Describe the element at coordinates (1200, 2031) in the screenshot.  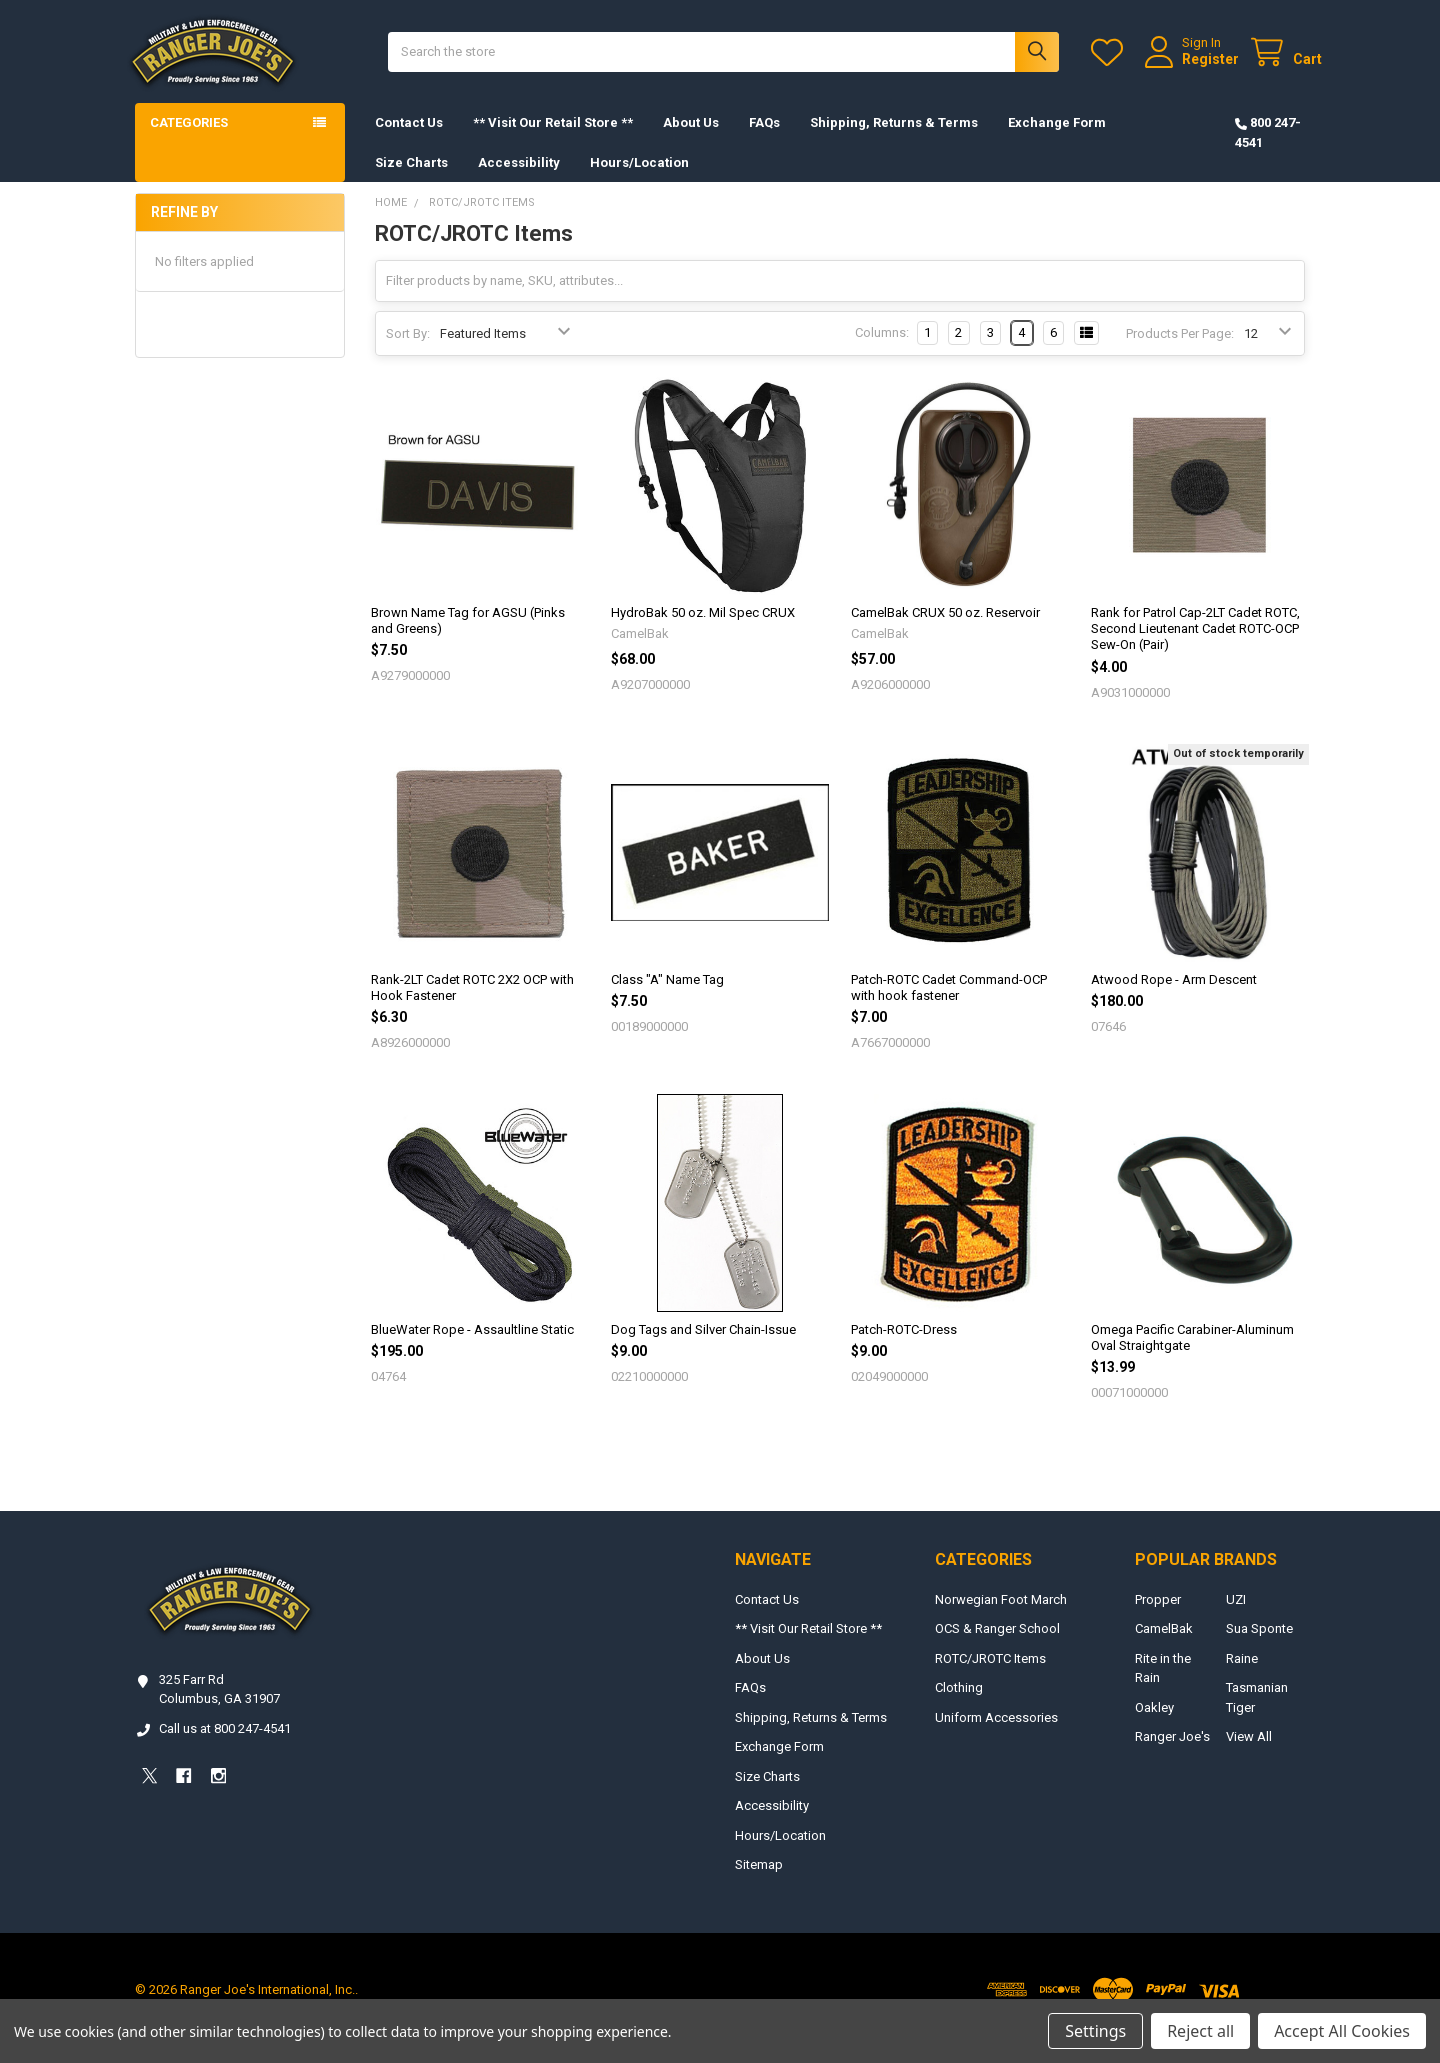
I see `Reject all` at that location.